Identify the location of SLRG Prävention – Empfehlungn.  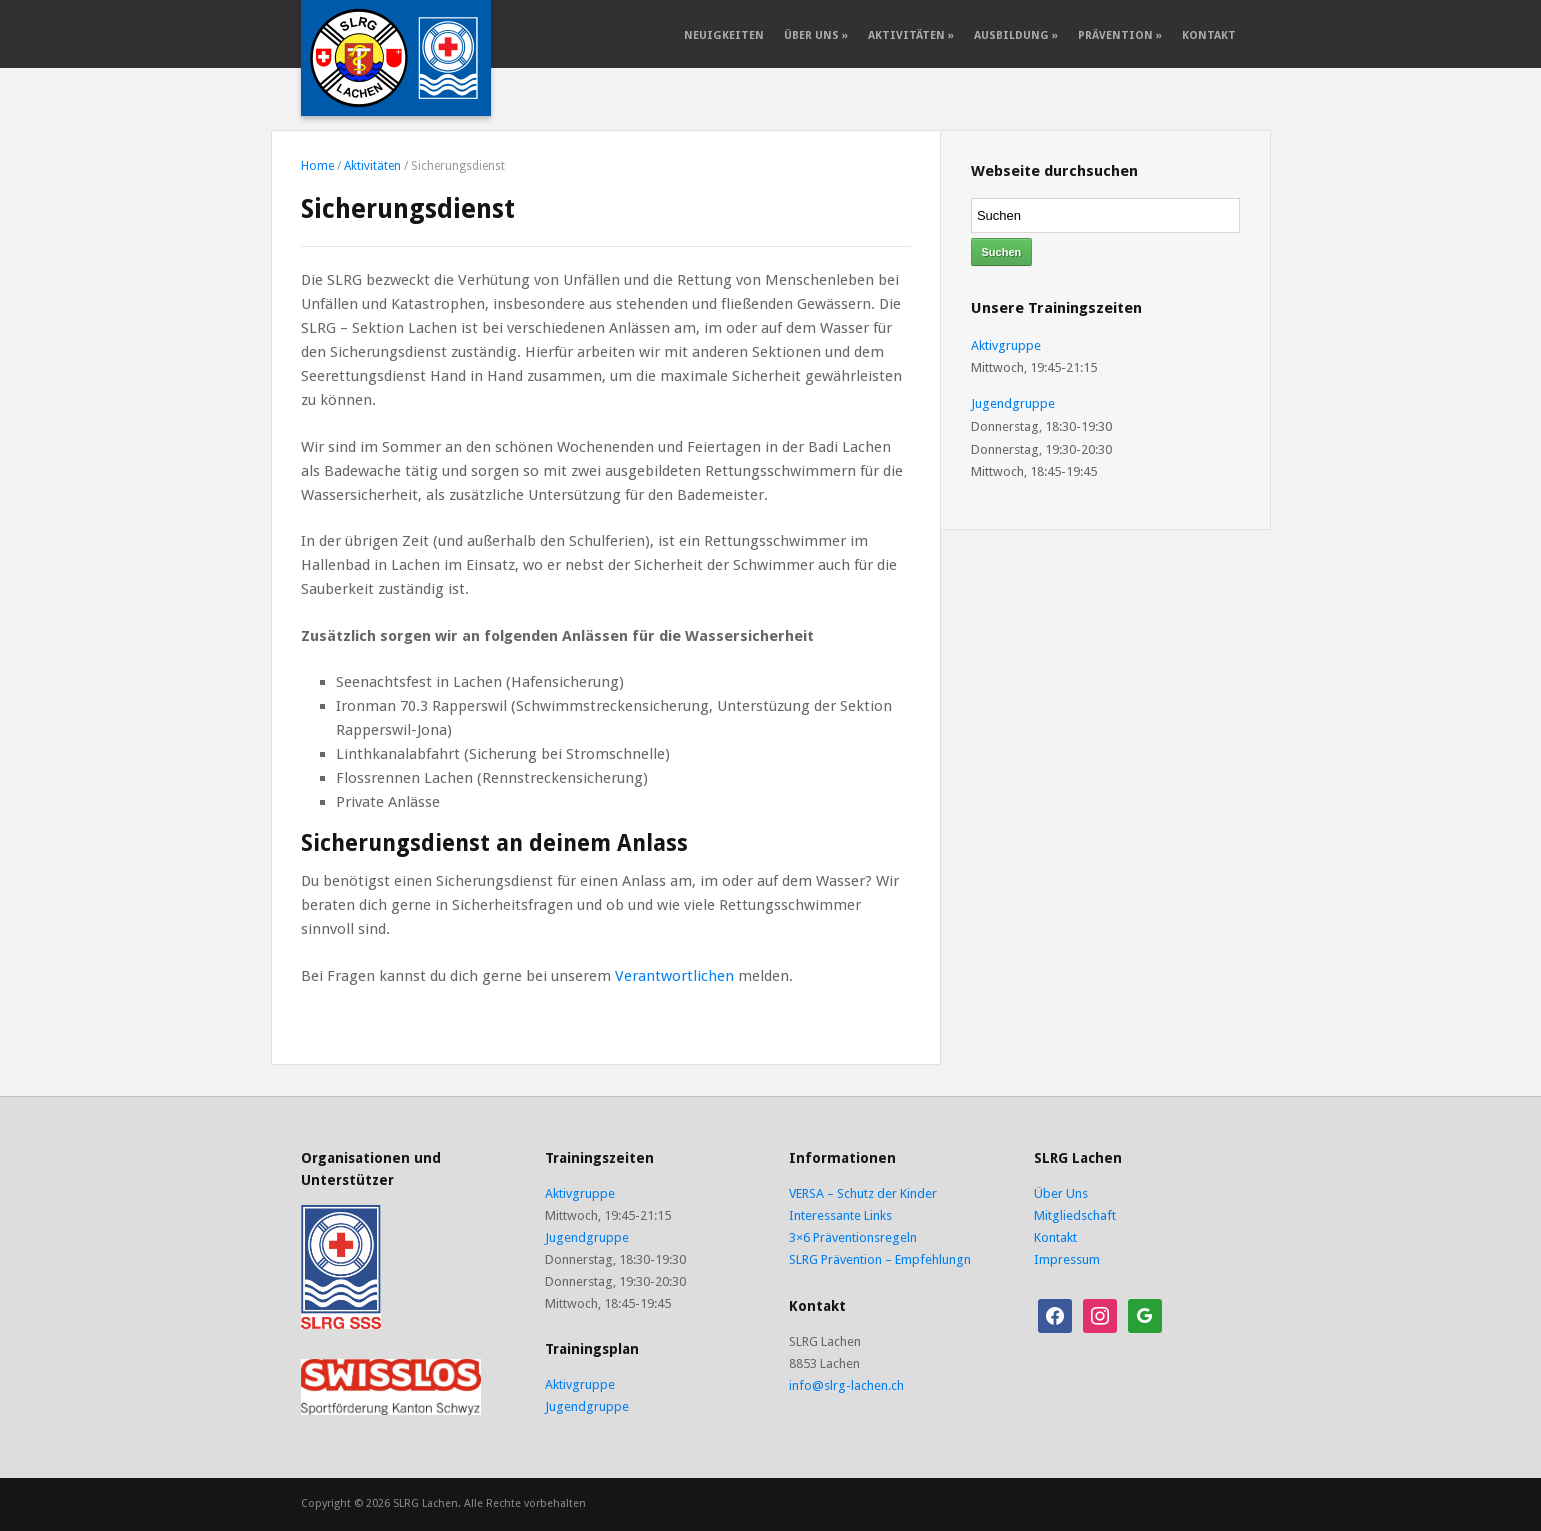
(880, 1259).